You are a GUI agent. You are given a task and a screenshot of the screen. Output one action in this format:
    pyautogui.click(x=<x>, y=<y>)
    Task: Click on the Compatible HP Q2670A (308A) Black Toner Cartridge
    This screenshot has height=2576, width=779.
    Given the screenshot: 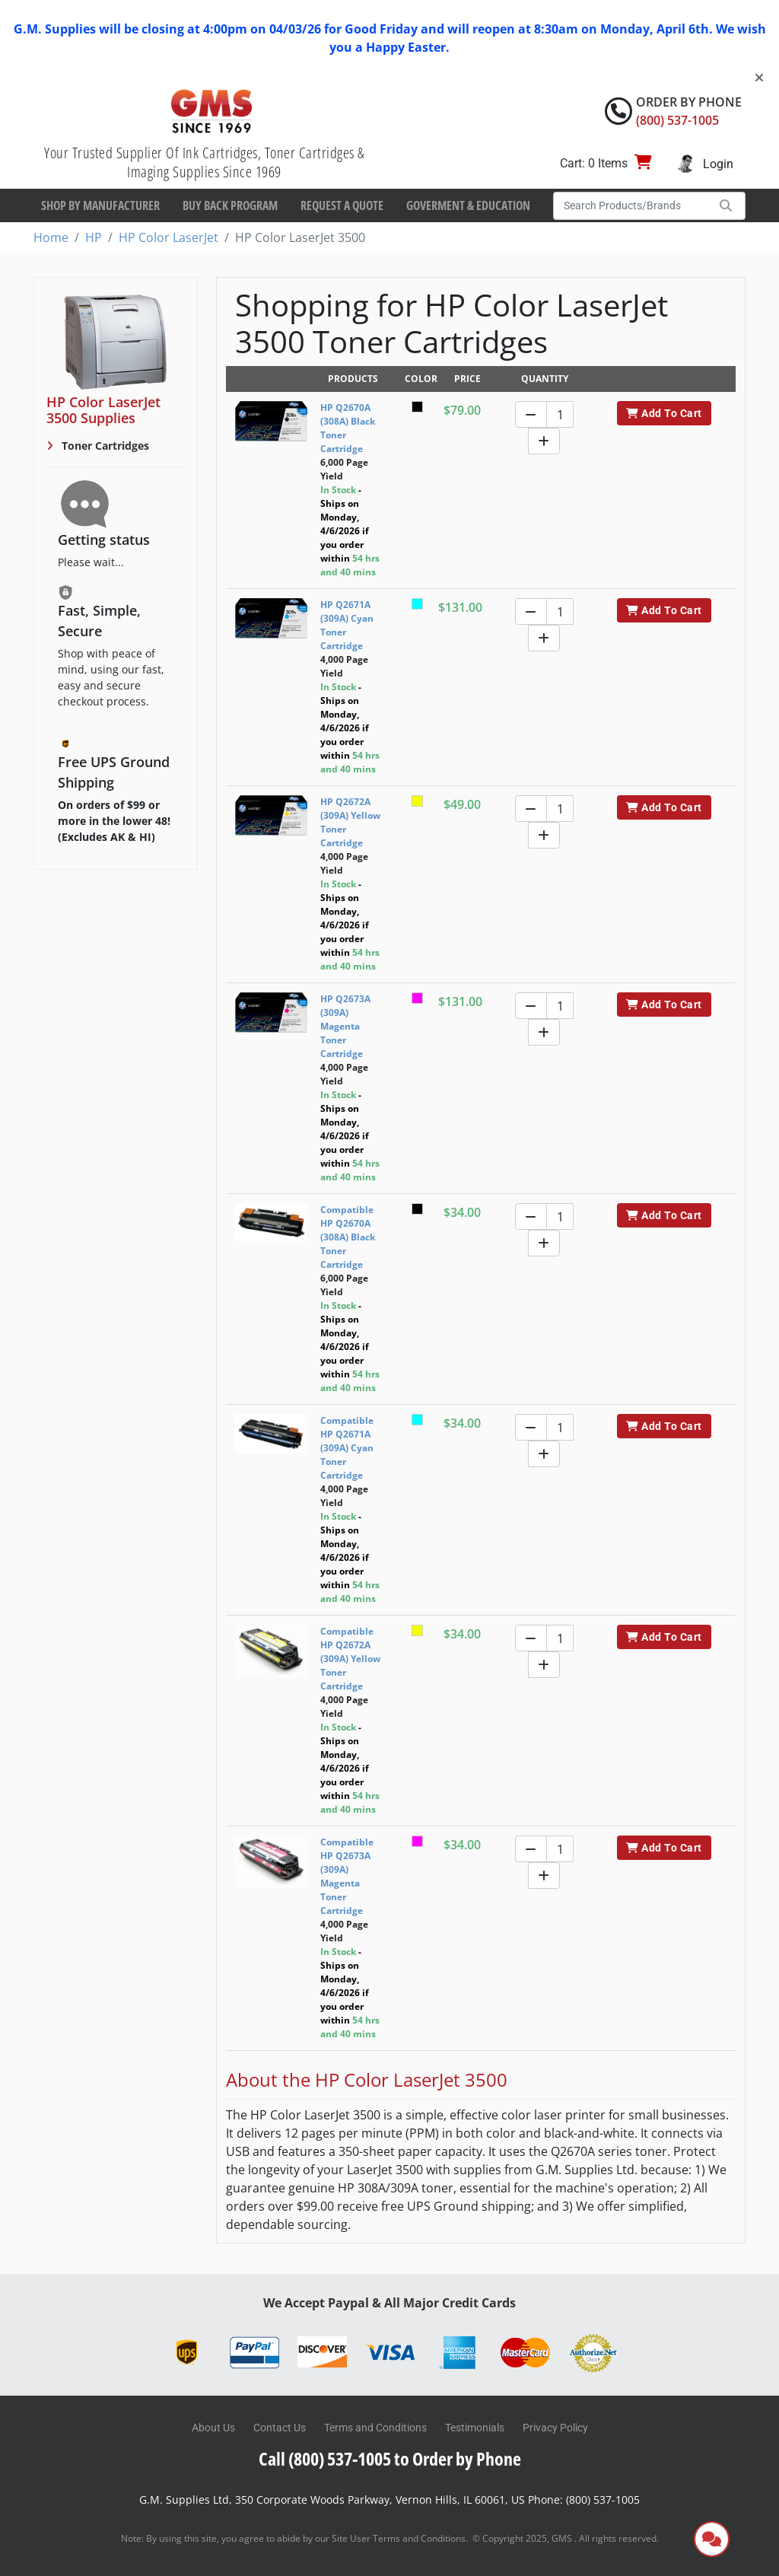 What is the action you would take?
    pyautogui.click(x=347, y=1237)
    